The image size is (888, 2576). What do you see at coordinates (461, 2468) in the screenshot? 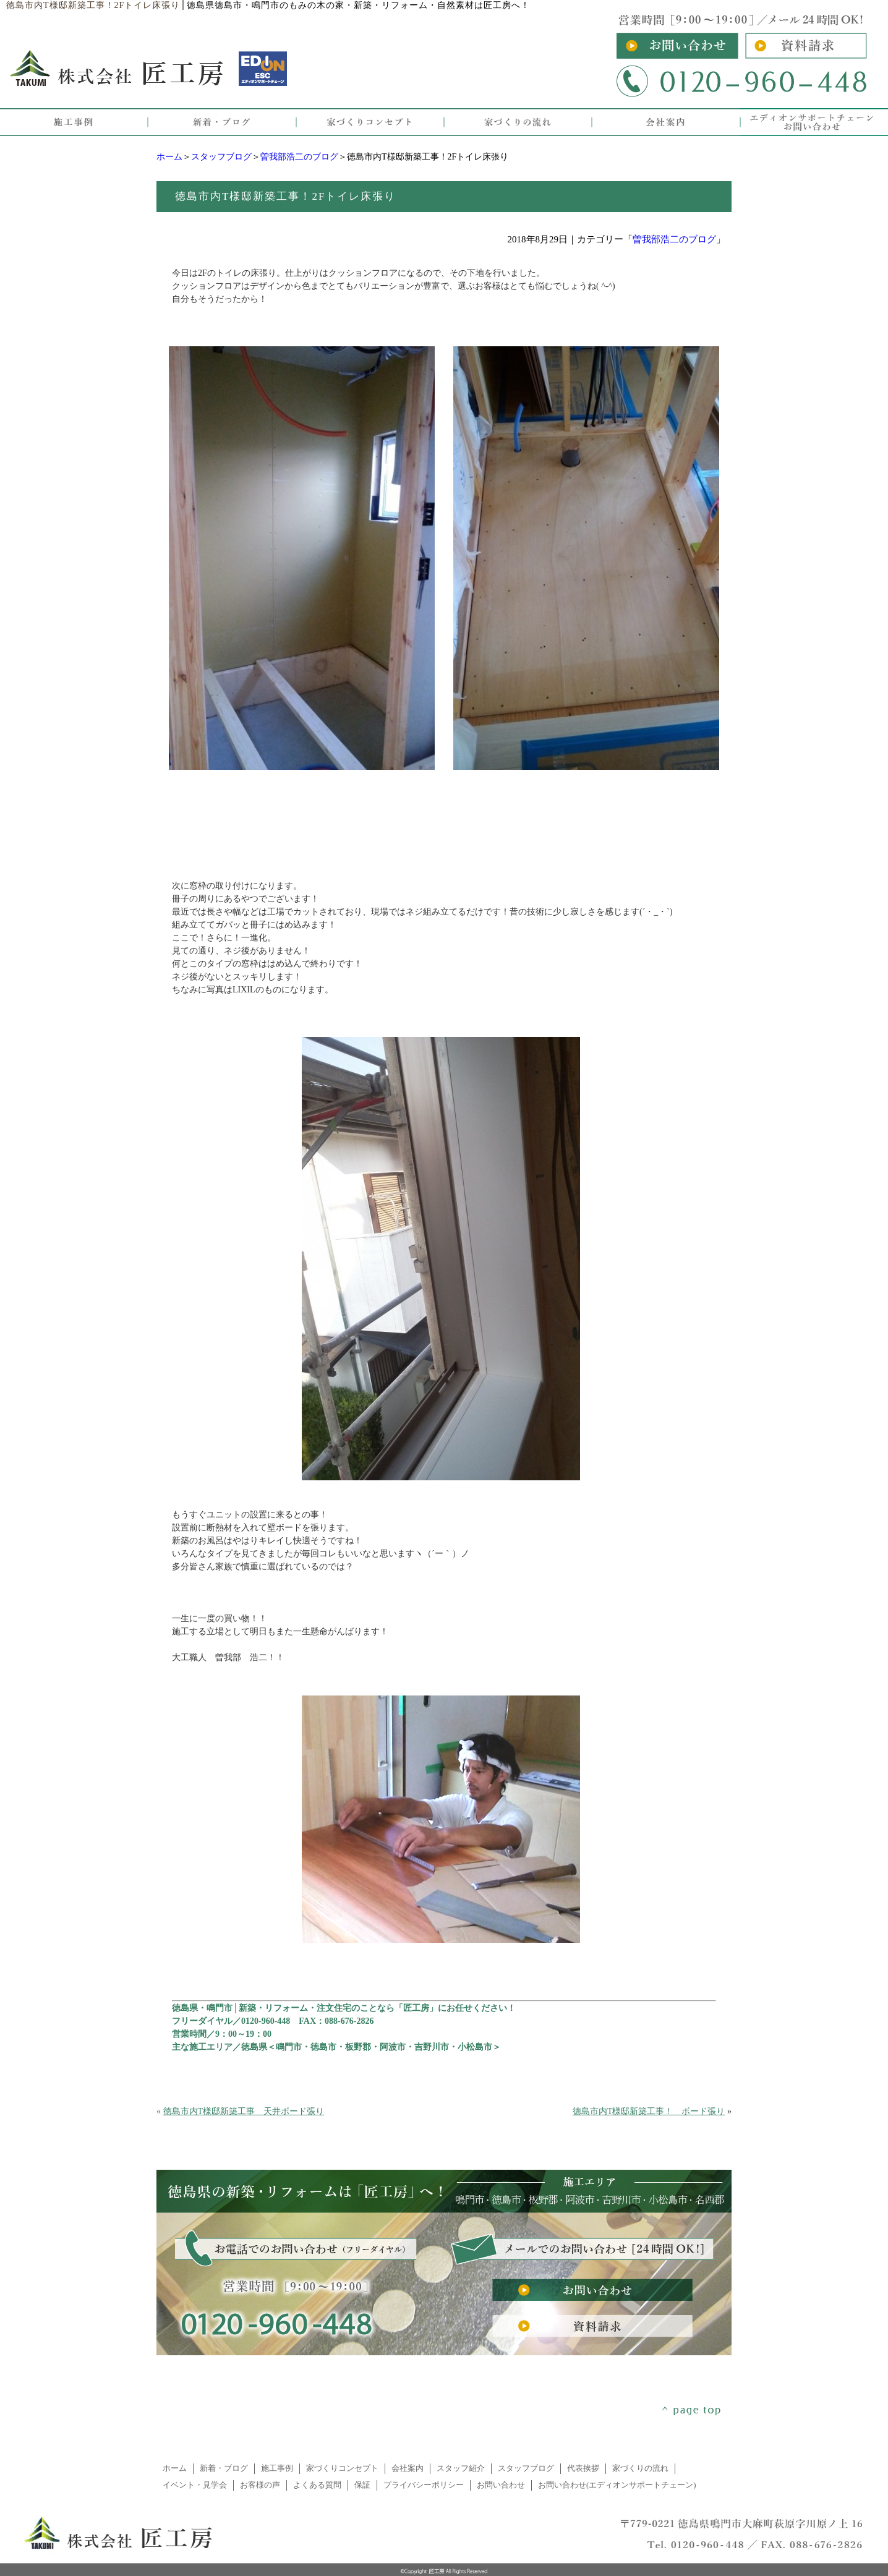
I see `スタッフ紹介` at bounding box center [461, 2468].